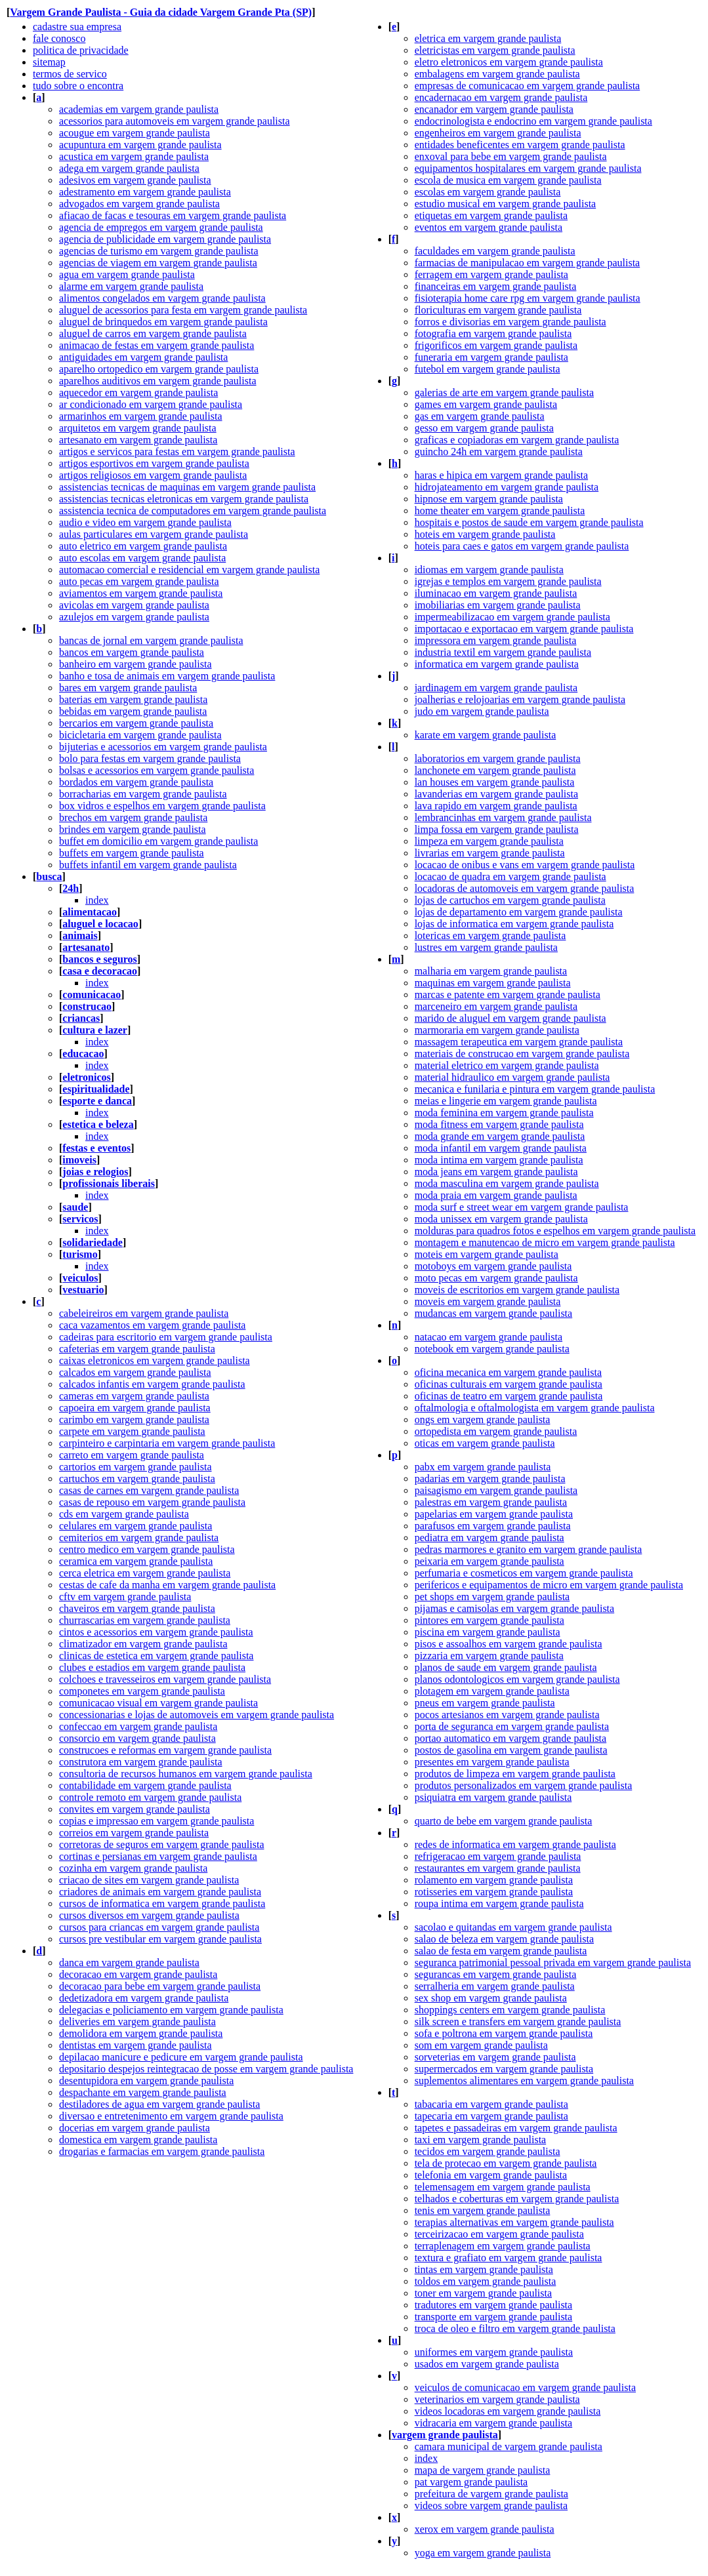 The image size is (708, 2576). What do you see at coordinates (506, 1100) in the screenshot?
I see `meias e lingerie em vargem grande paulista` at bounding box center [506, 1100].